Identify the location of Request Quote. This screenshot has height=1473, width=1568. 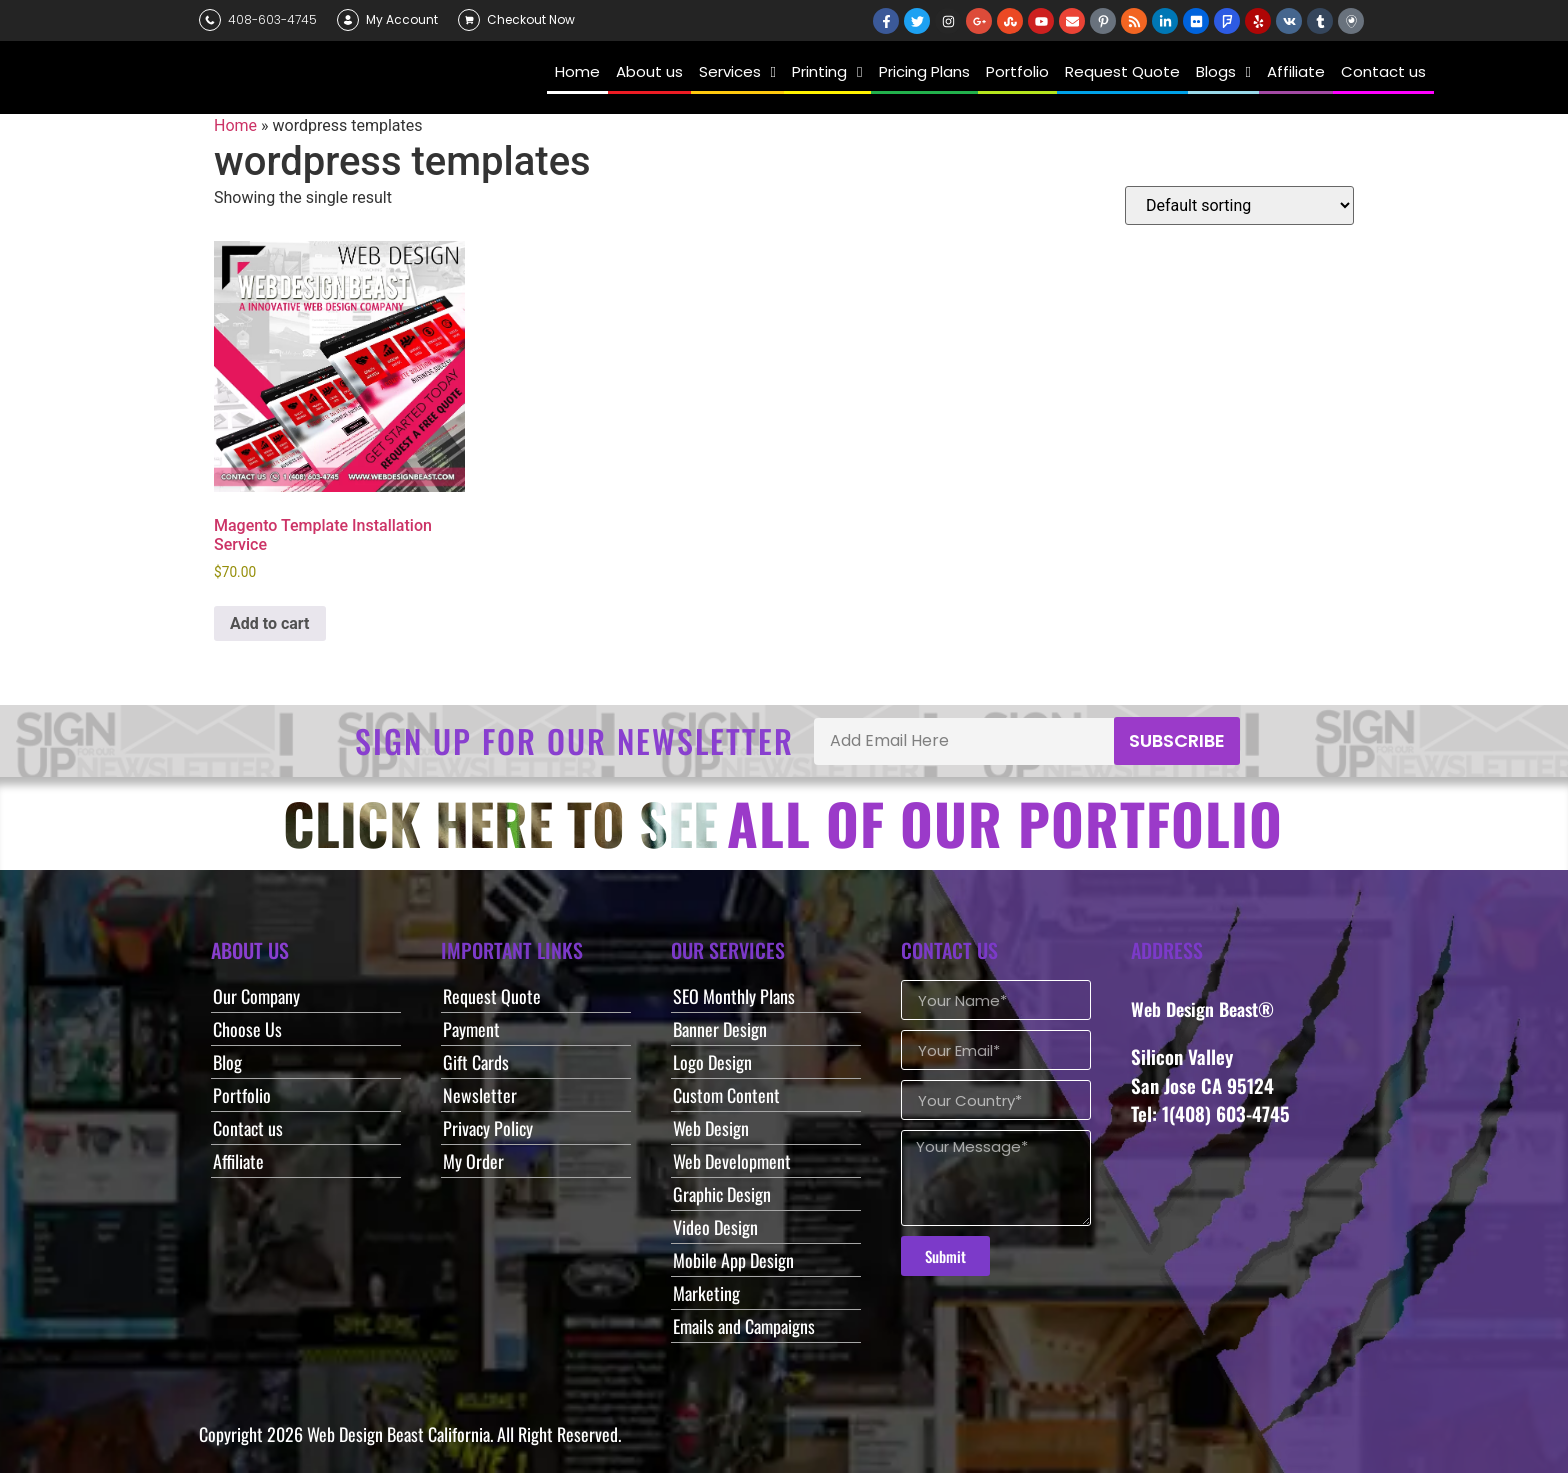
(492, 996).